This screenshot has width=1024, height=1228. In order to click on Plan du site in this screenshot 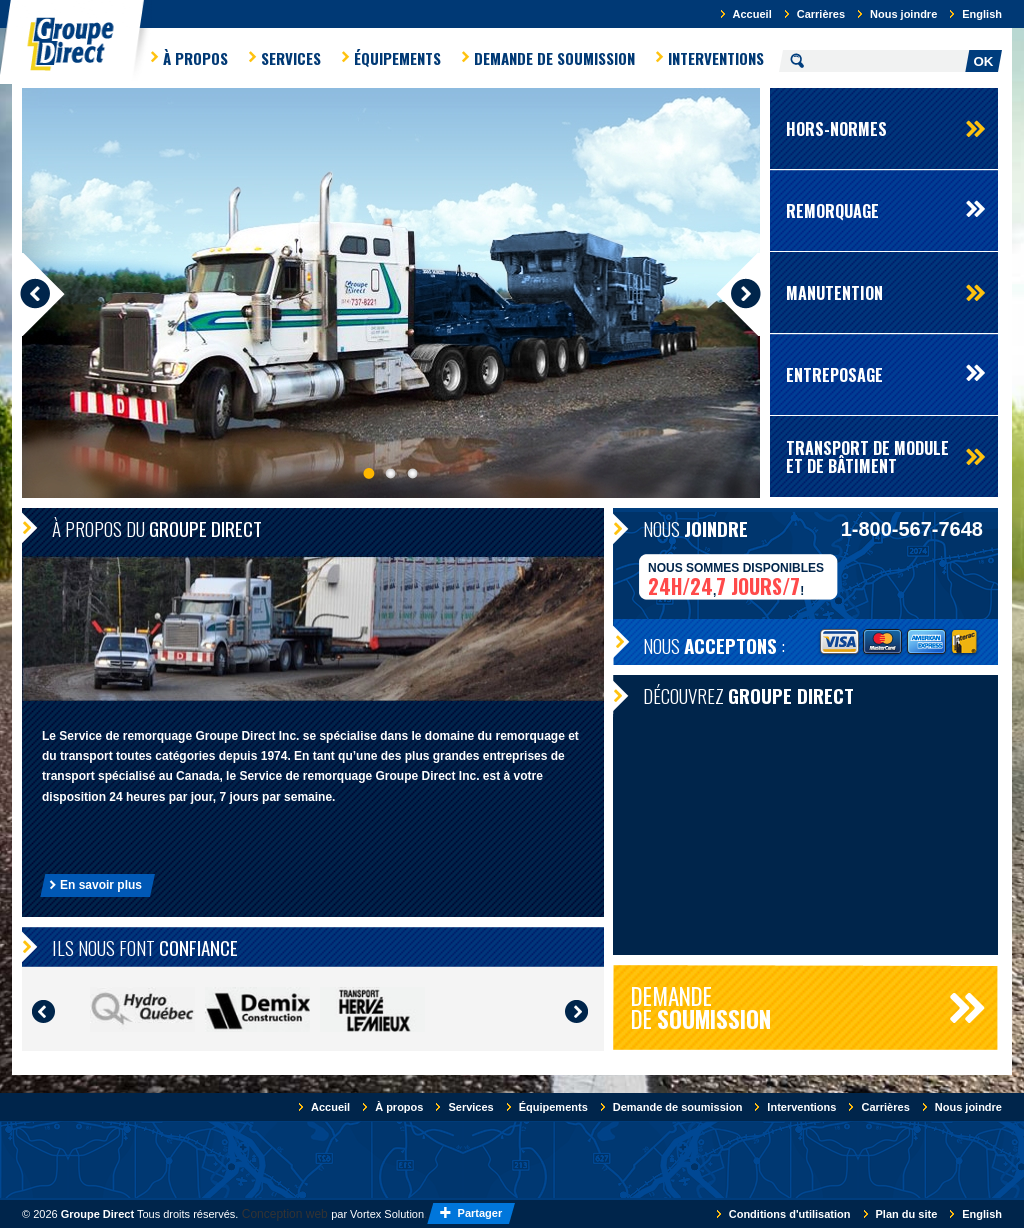, I will do `click(907, 1214)`.